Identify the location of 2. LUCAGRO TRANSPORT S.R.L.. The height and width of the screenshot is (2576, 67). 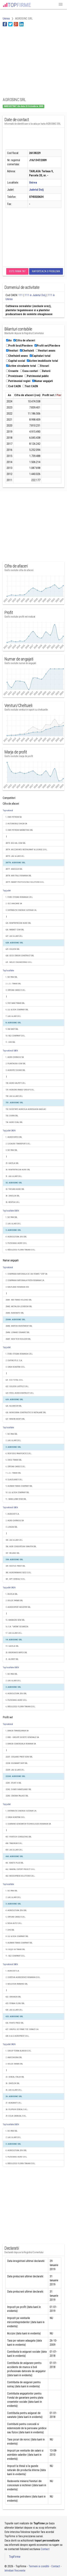
(18, 1144).